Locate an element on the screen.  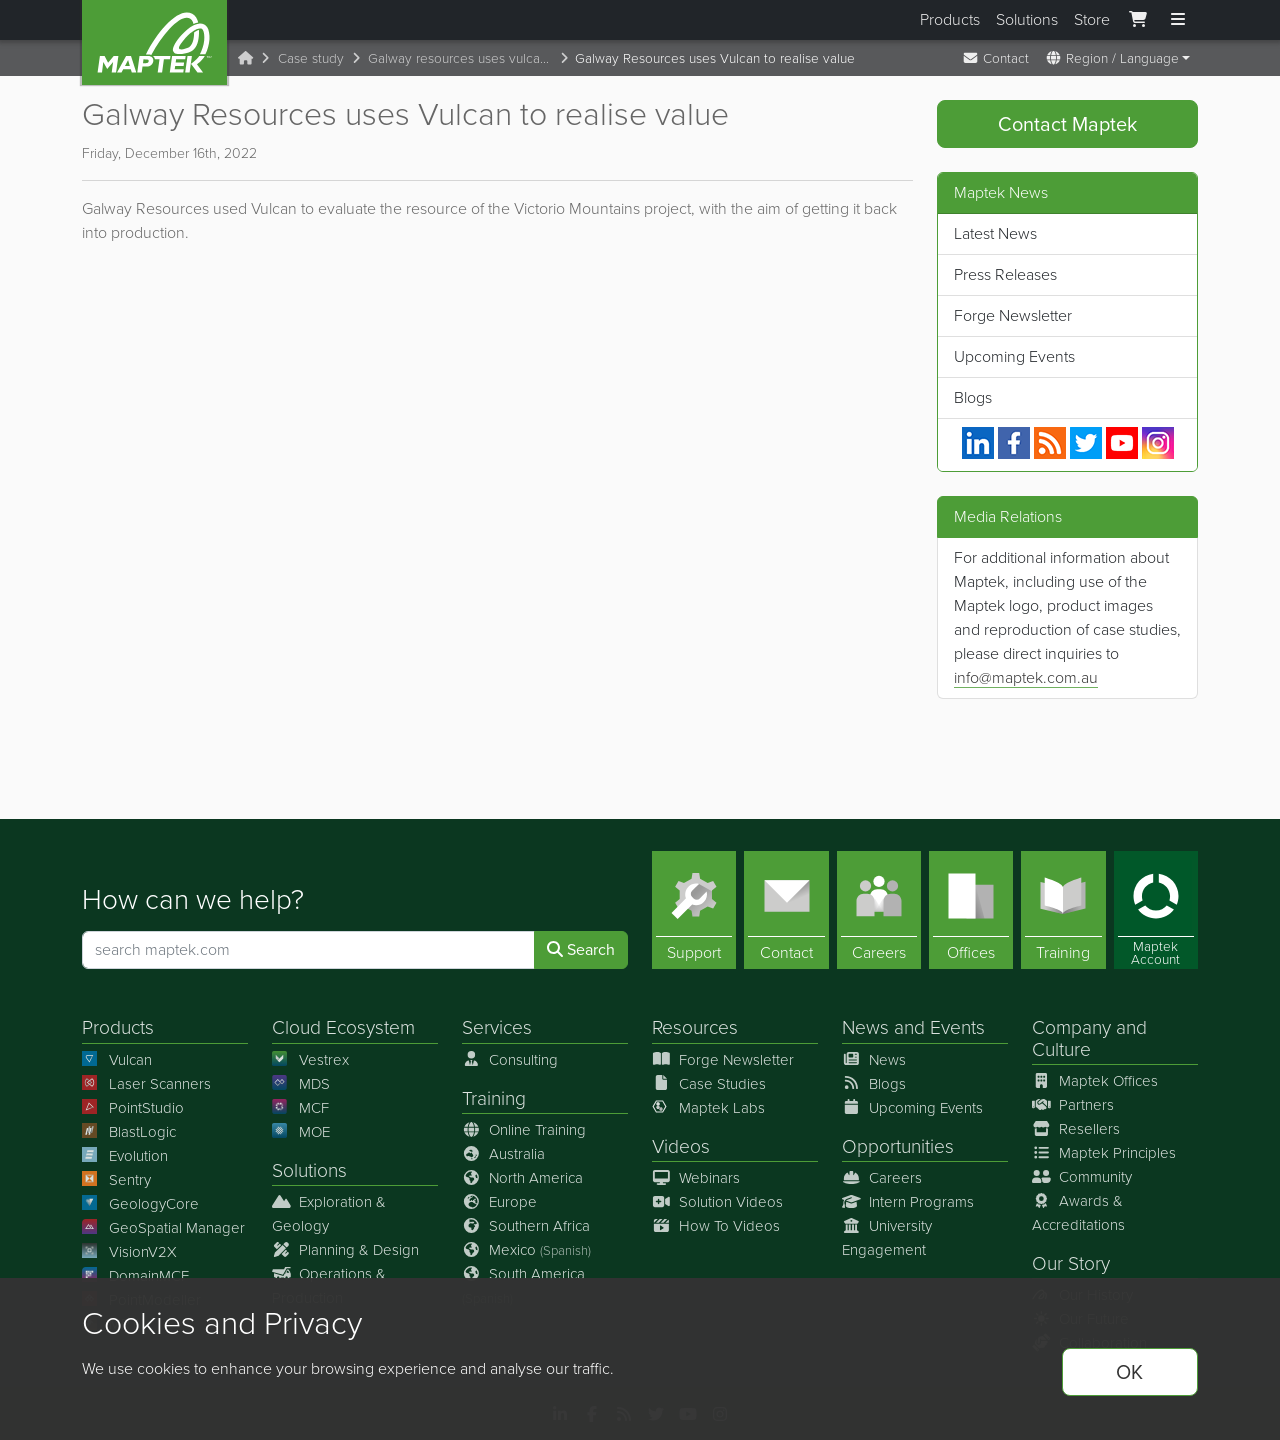
Solutions is located at coordinates (1027, 19).